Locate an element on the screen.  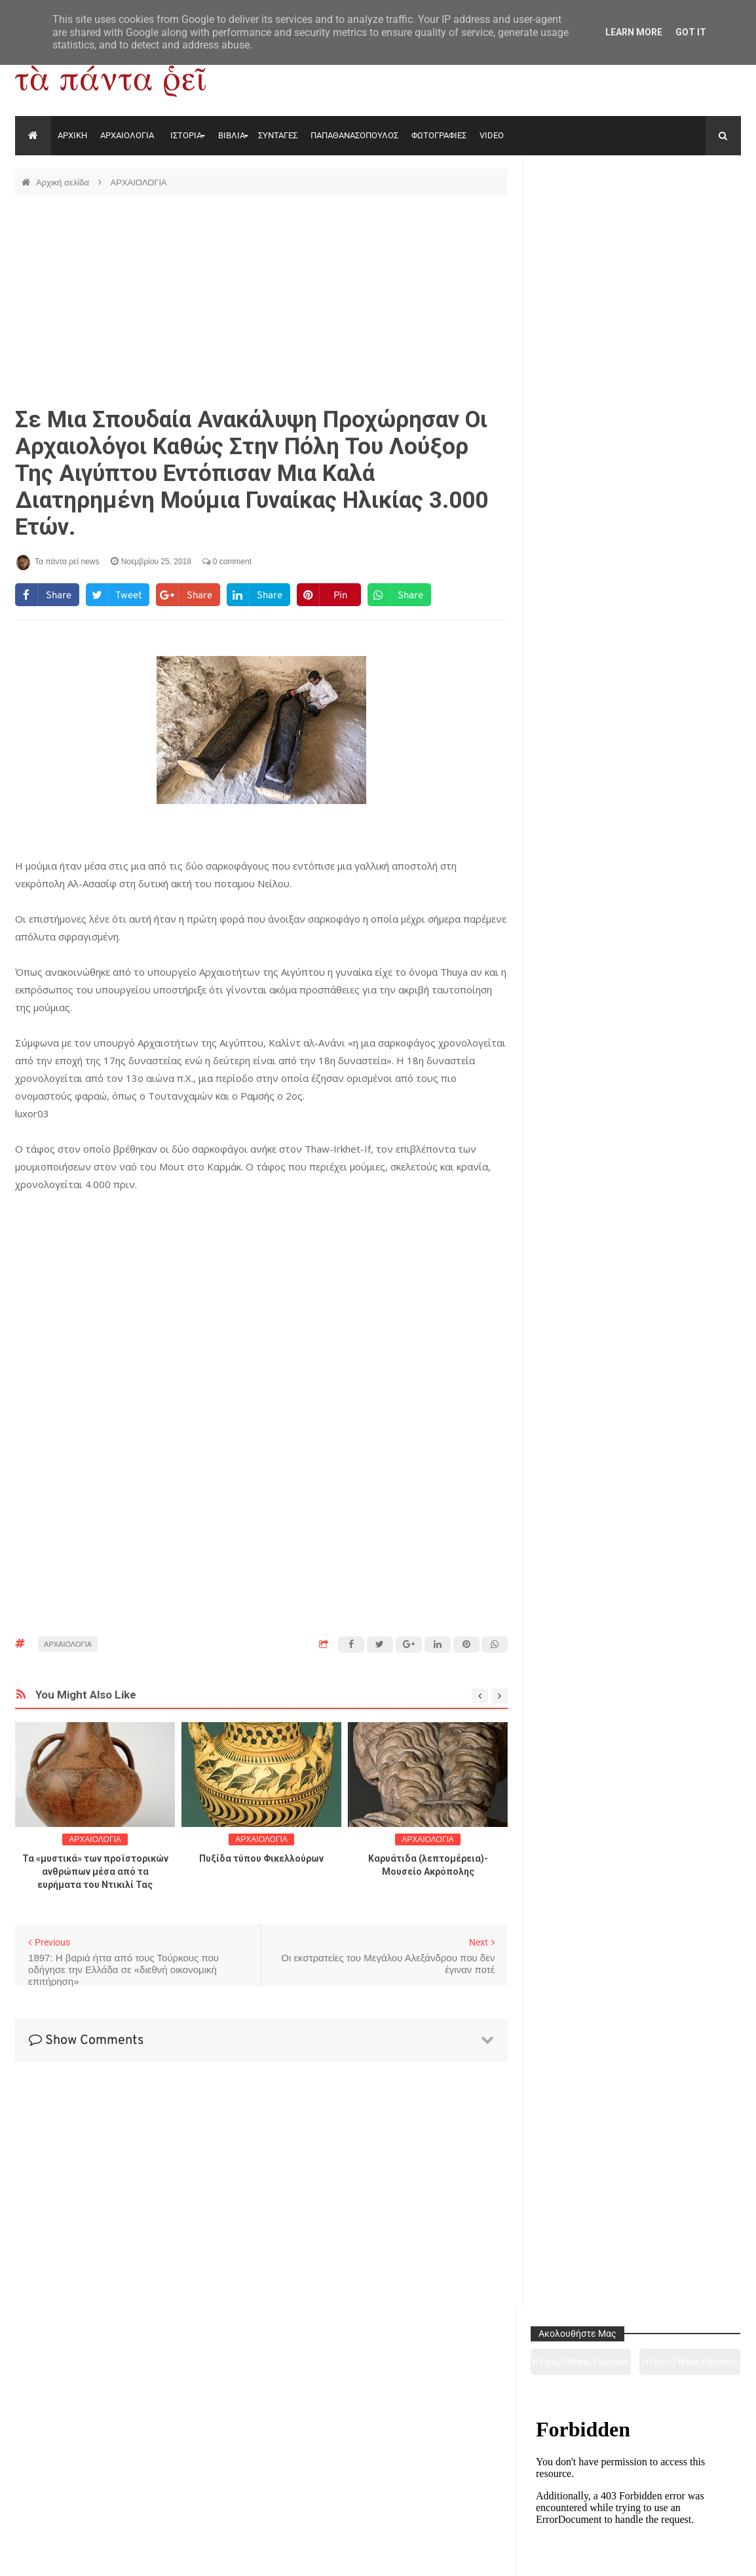
Πυξίδα τύπου Φικελλούρων is located at coordinates (261, 1858).